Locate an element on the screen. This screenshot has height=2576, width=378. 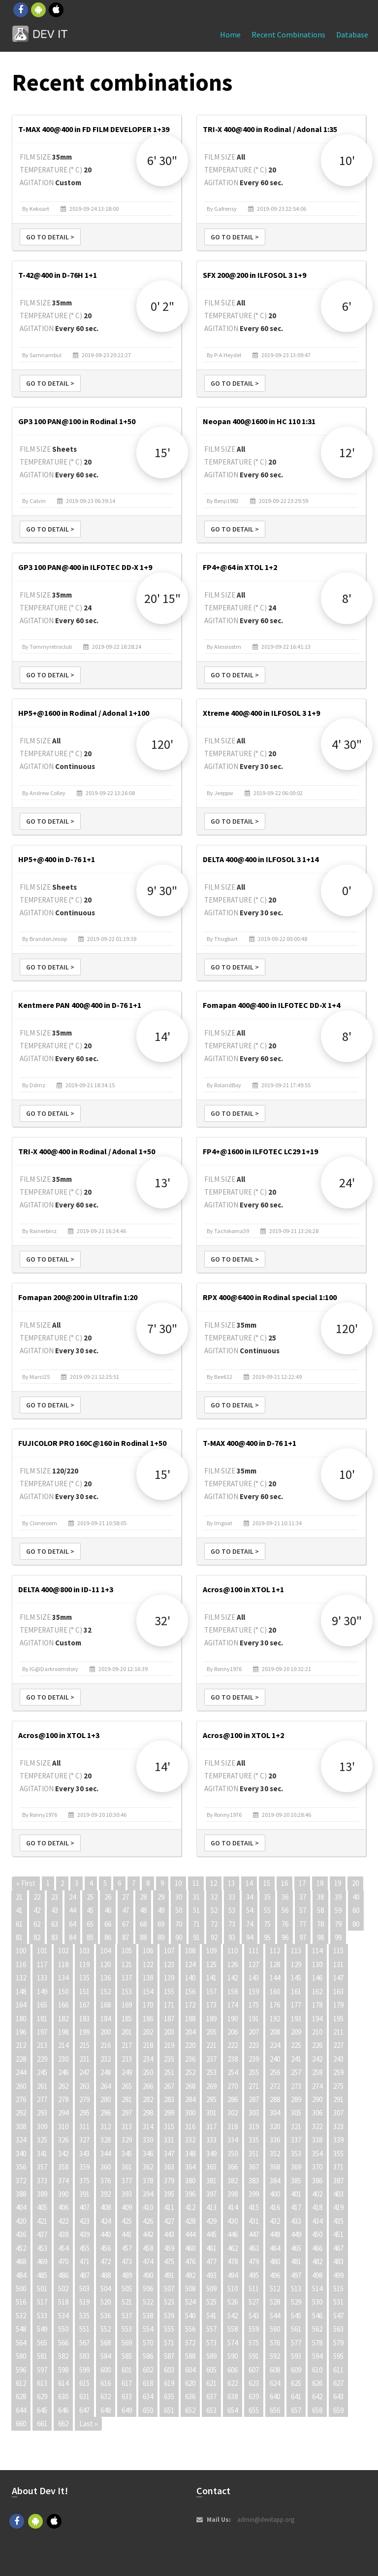
164 is located at coordinates (21, 2004).